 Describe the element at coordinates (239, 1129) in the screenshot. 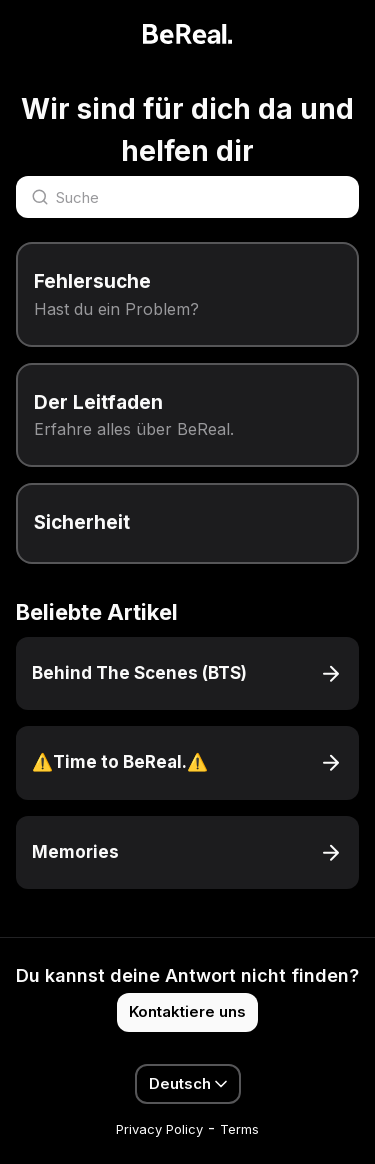

I see `Terms` at that location.